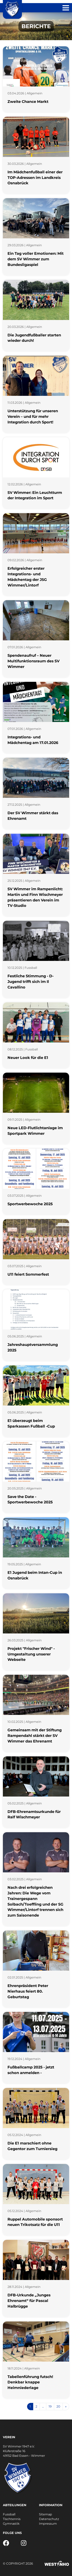  Describe the element at coordinates (58, 2406) in the screenshot. I see `20` at that location.